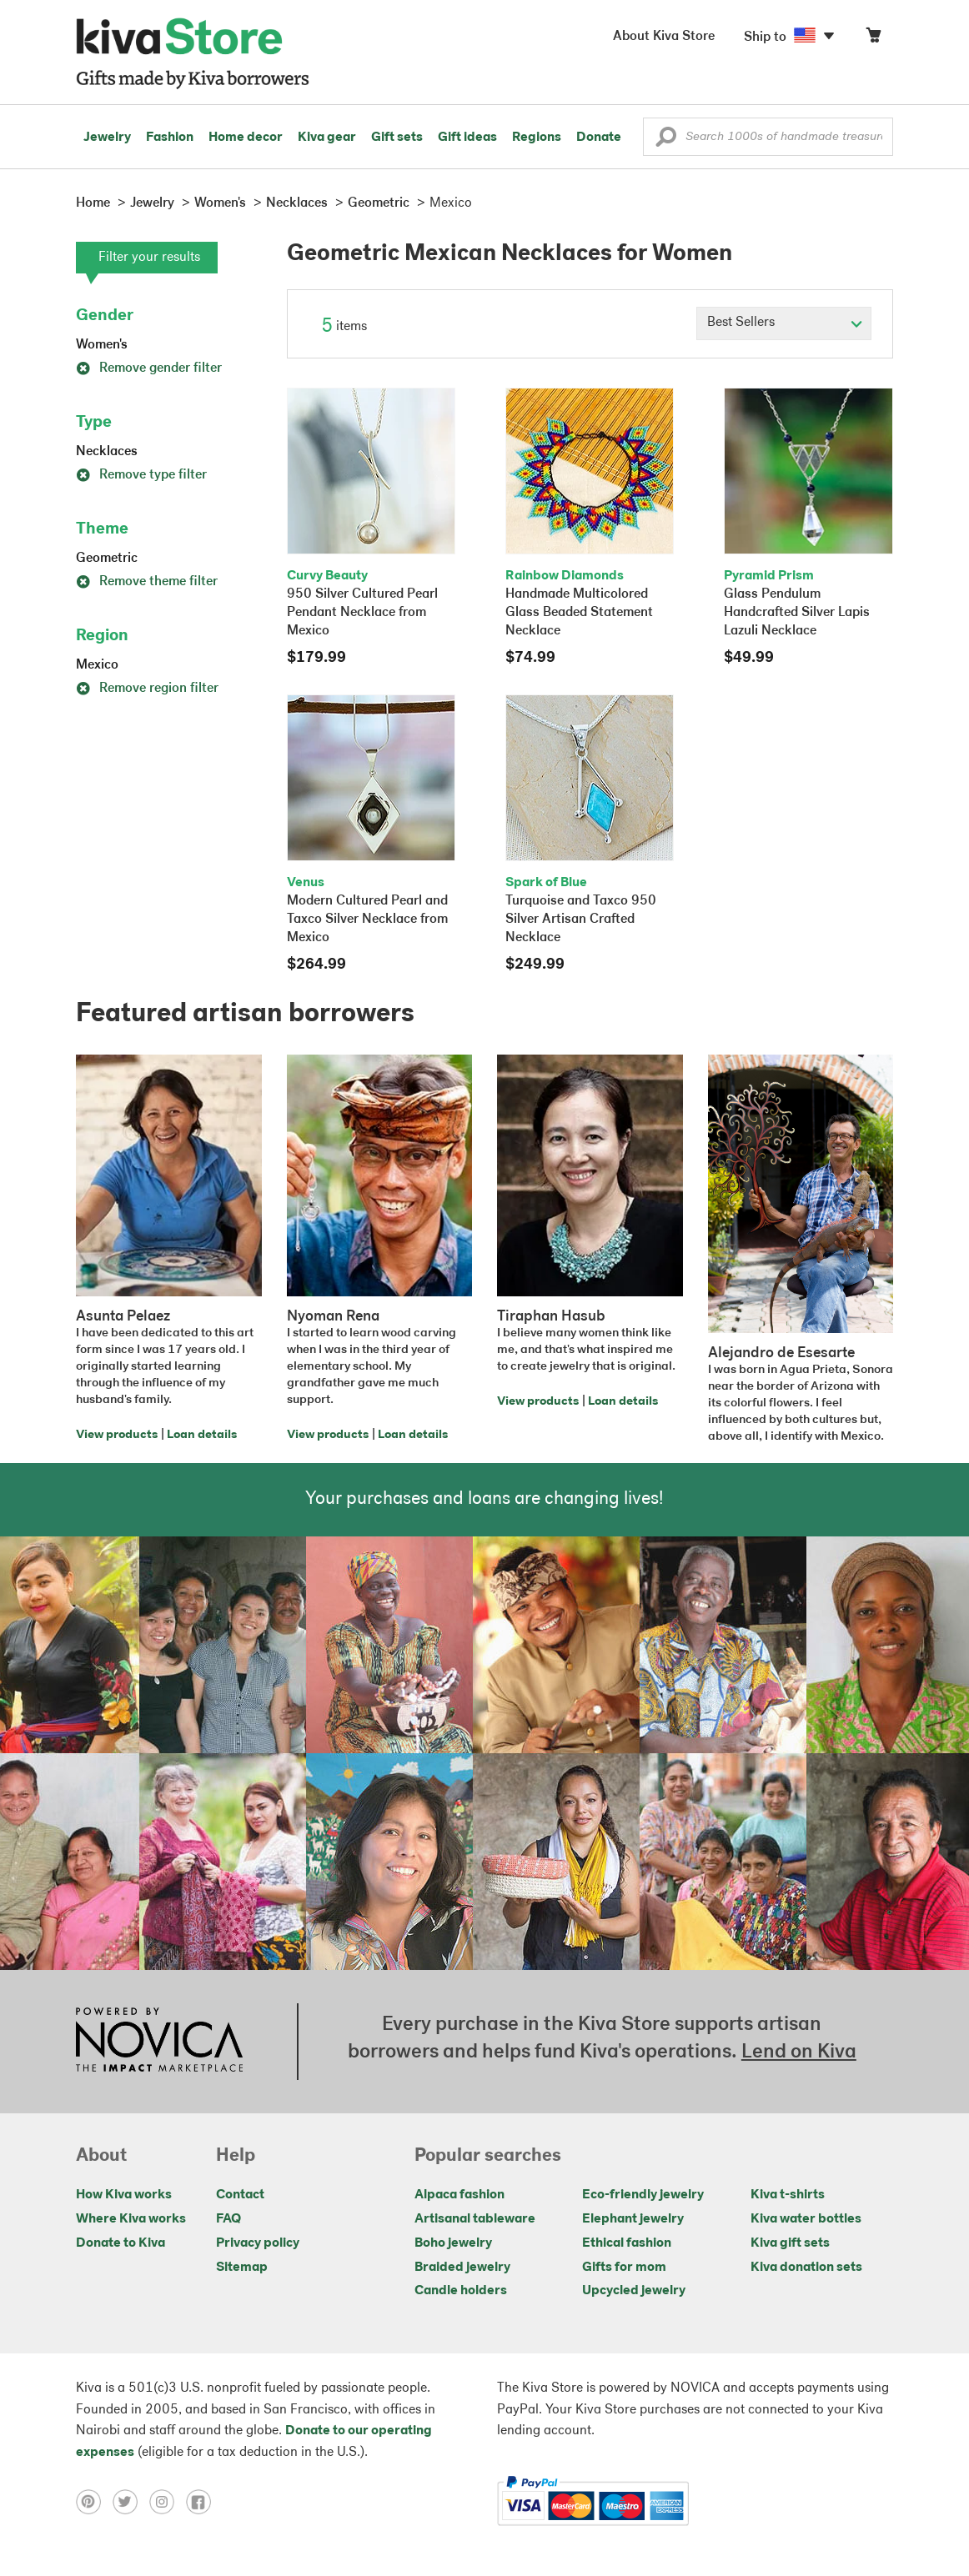  Describe the element at coordinates (257, 2243) in the screenshot. I see `Privacy policy [Click to view Privacy policy on a new tab]` at that location.